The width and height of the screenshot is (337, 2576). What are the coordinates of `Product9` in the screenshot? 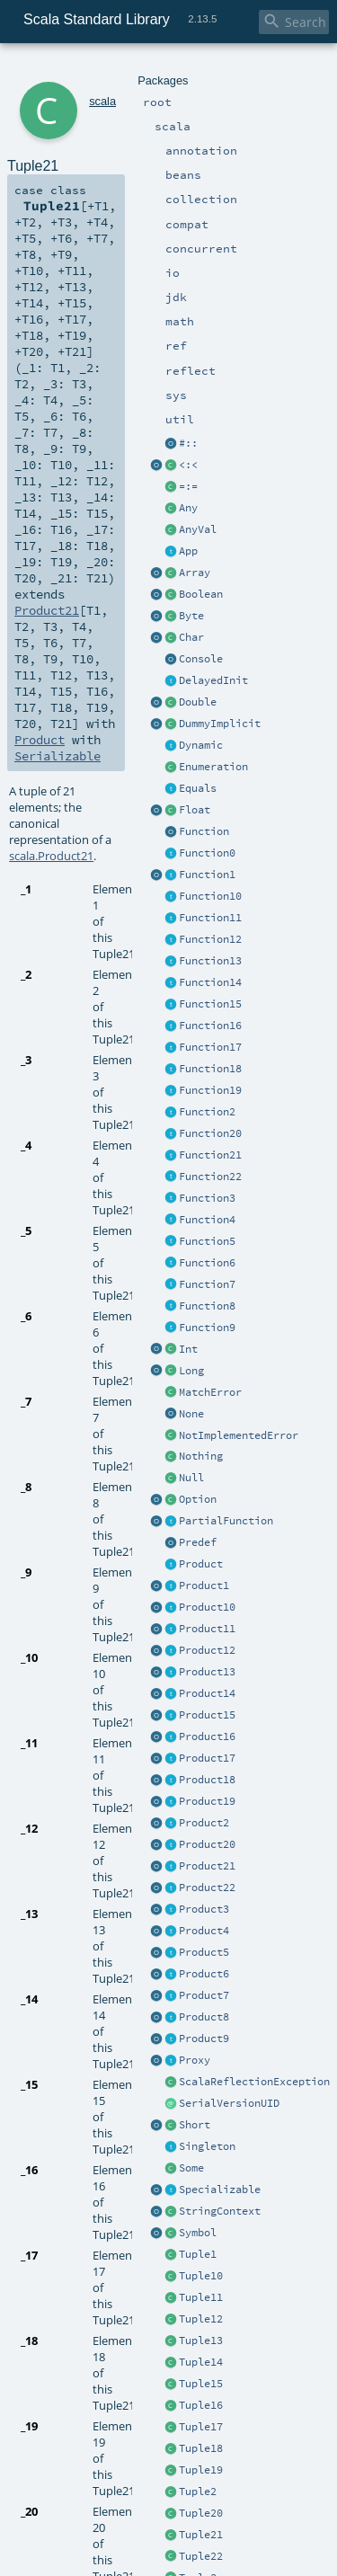 It's located at (204, 2038).